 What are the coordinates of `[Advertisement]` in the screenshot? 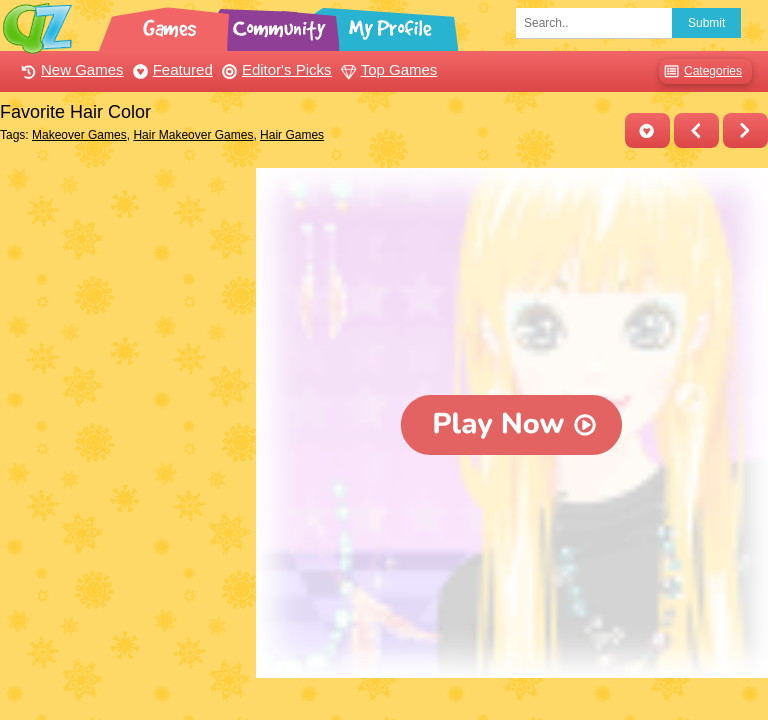 It's located at (123, 268).